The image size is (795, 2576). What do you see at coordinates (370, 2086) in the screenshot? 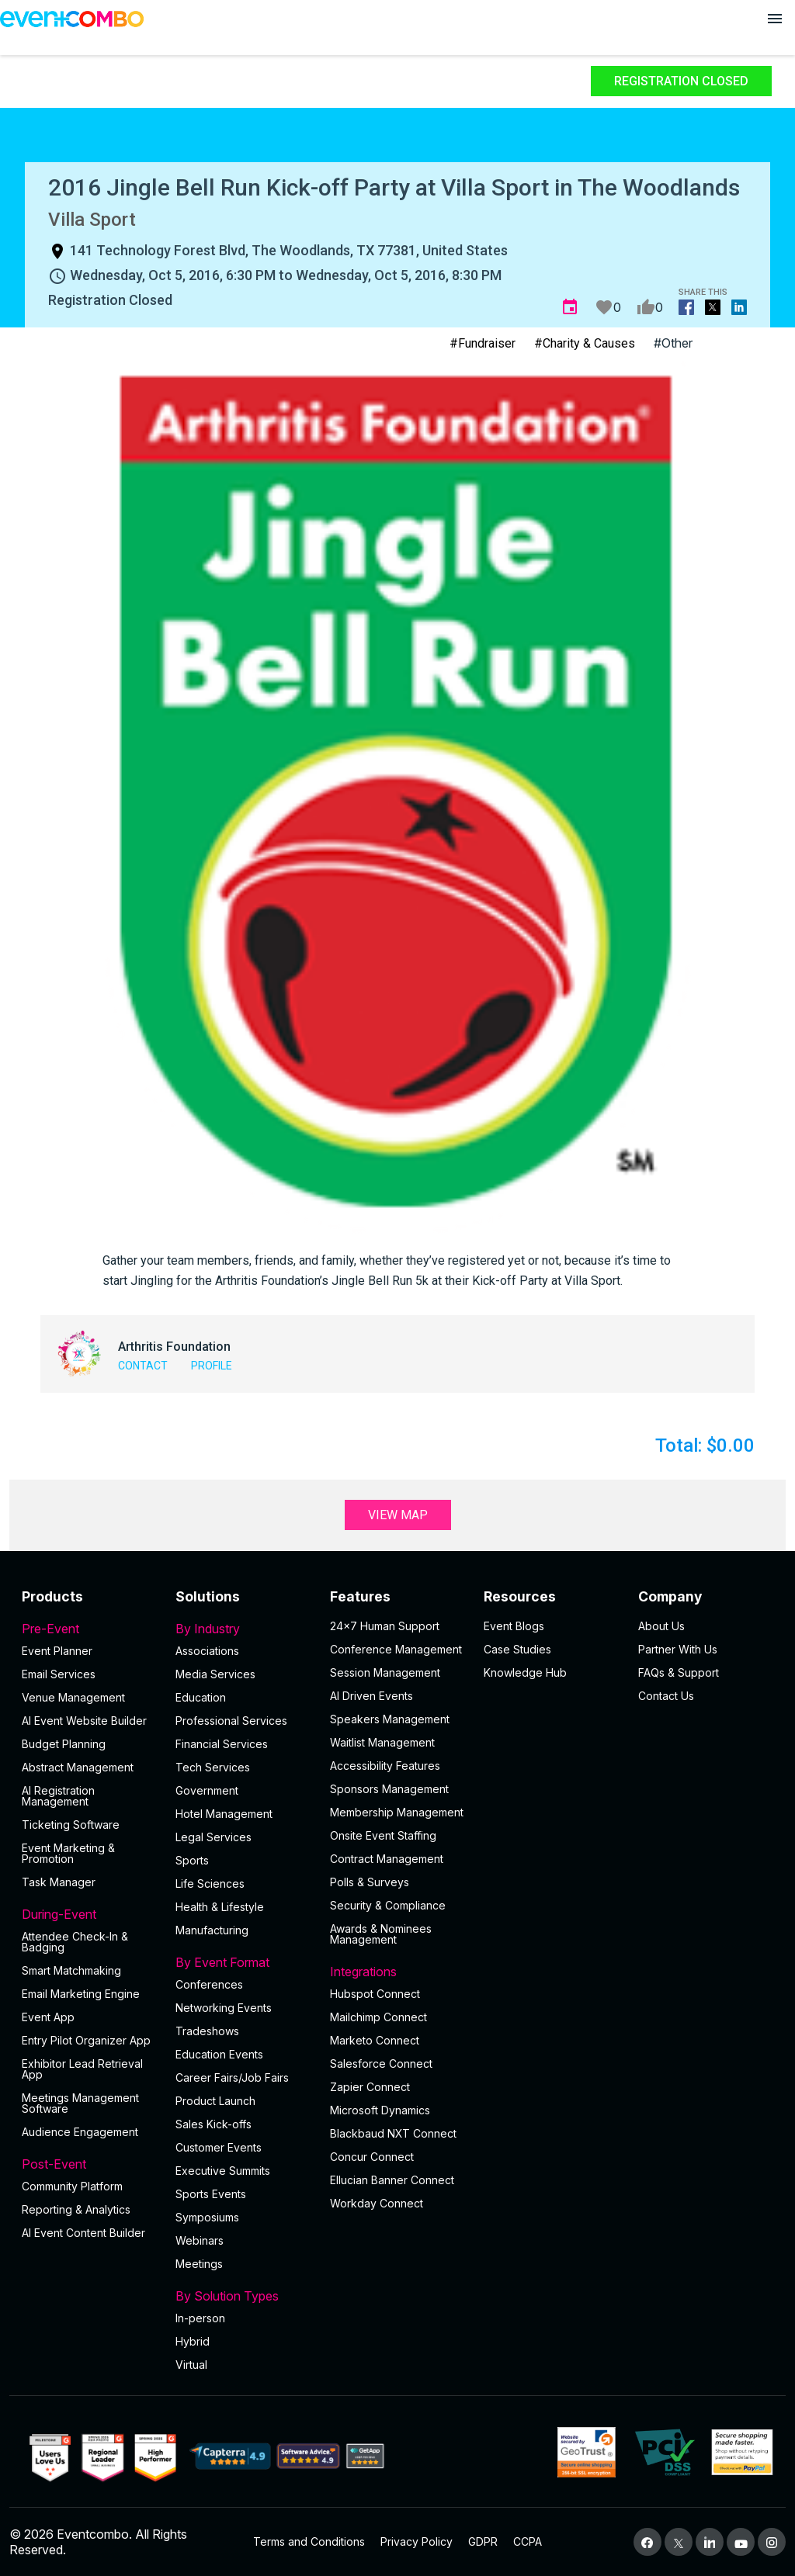
I see `Zapier Connect` at bounding box center [370, 2086].